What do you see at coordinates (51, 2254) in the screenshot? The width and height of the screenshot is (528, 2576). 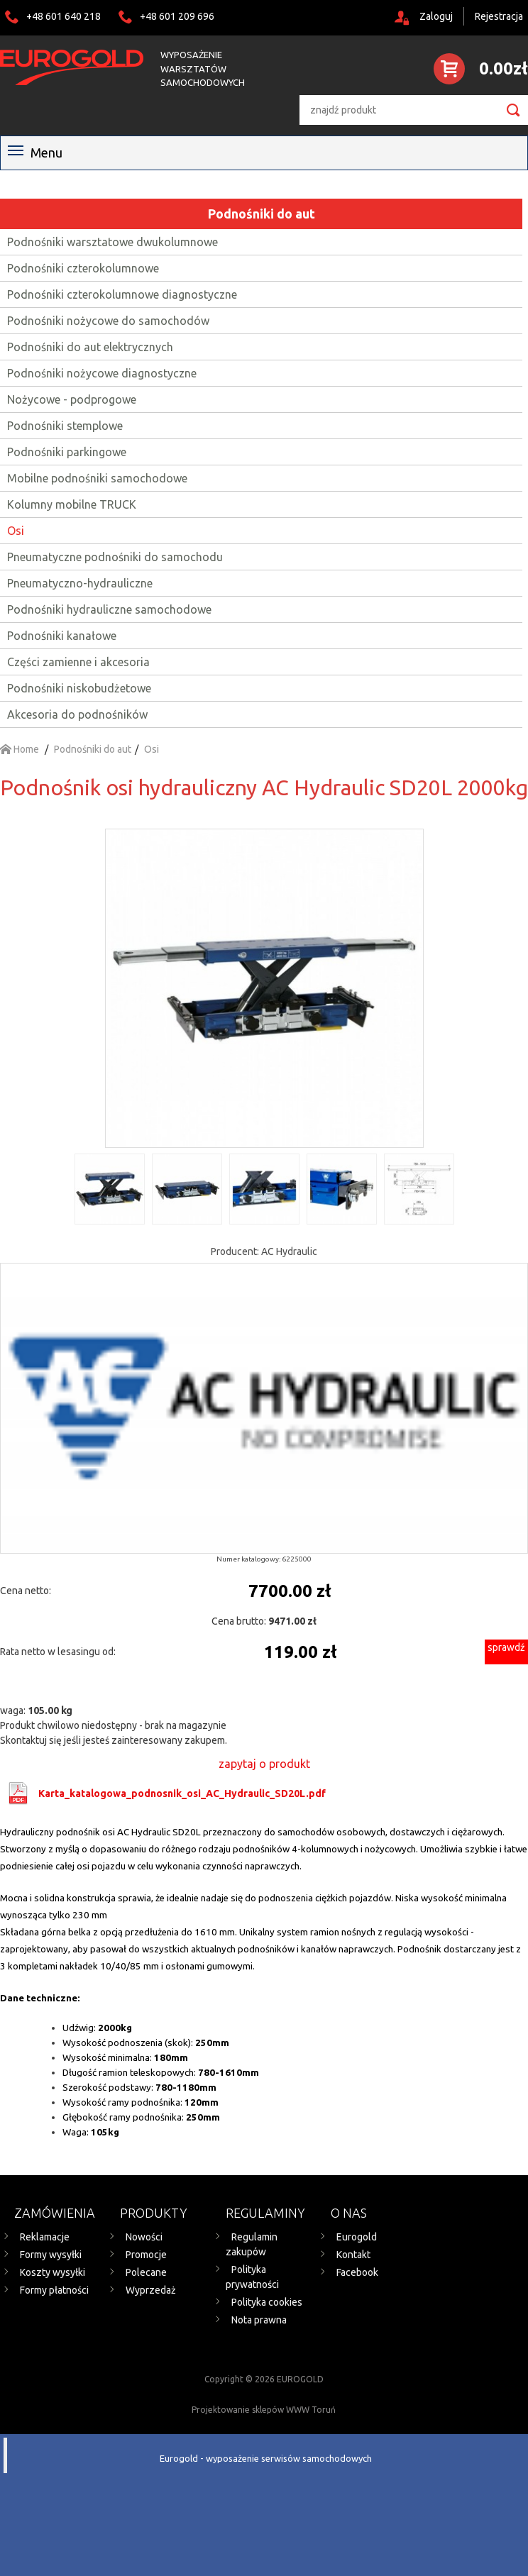 I see `Formy wysyłki` at bounding box center [51, 2254].